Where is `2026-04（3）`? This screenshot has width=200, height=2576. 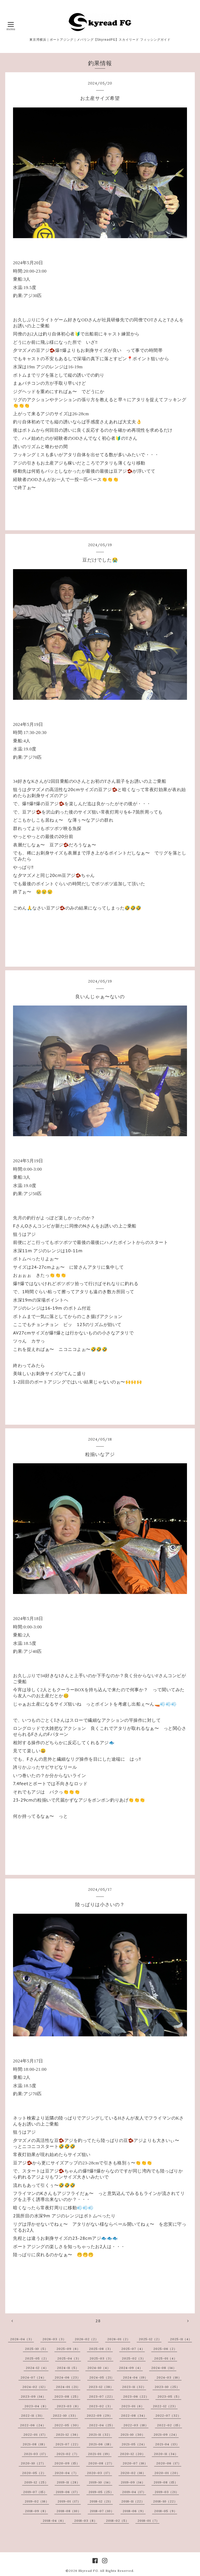 2026-04（3） is located at coordinates (22, 2339).